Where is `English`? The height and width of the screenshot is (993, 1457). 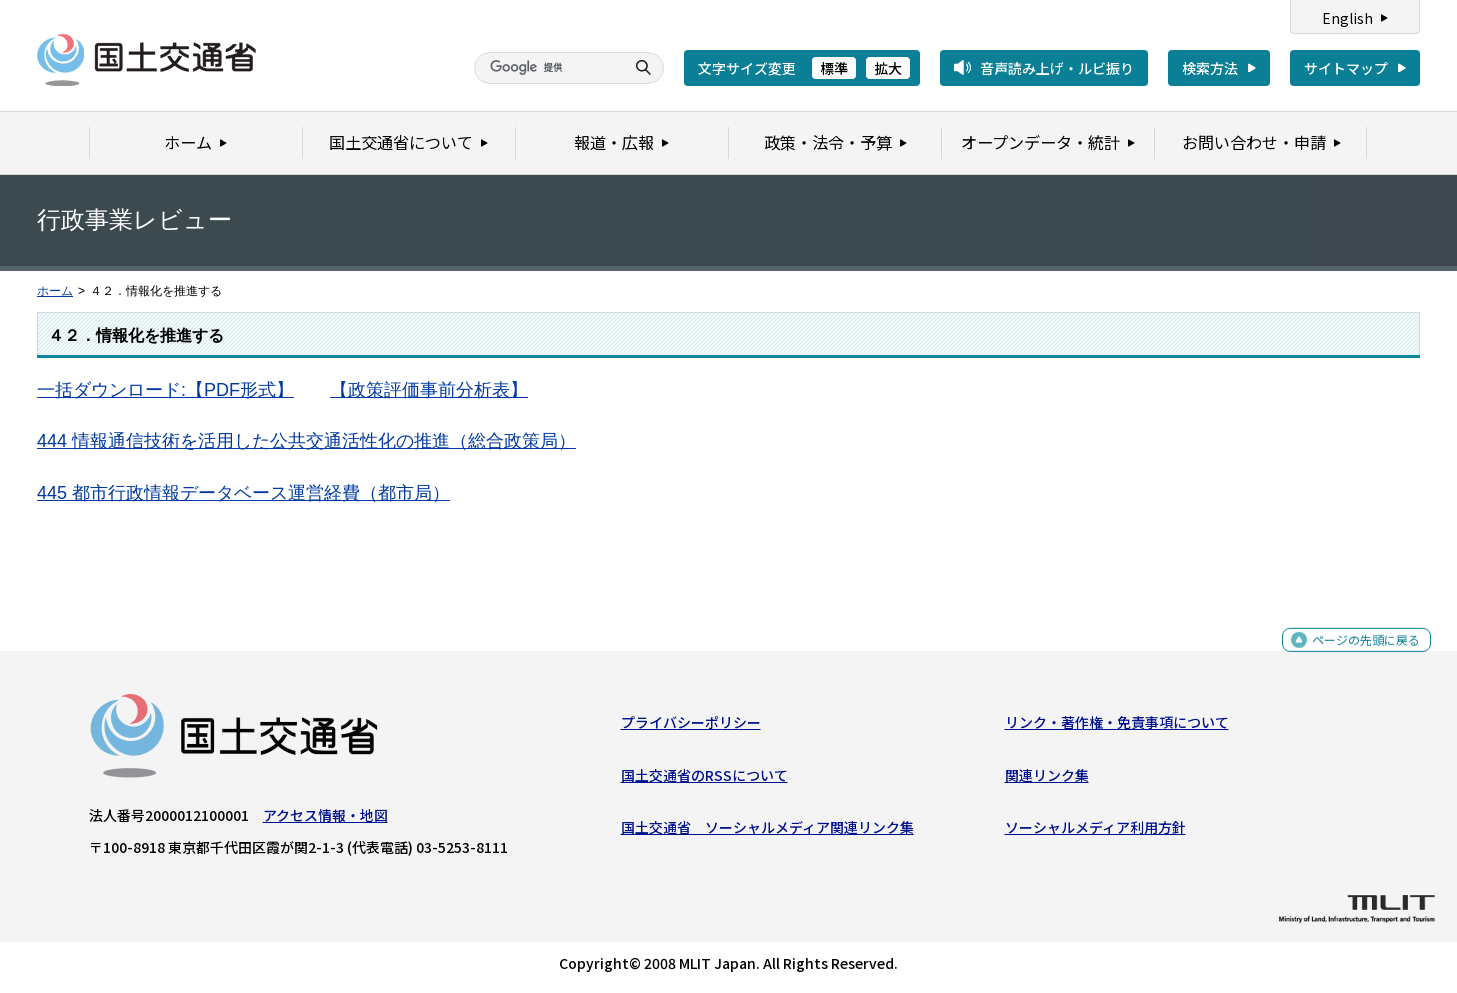
English is located at coordinates (1347, 18).